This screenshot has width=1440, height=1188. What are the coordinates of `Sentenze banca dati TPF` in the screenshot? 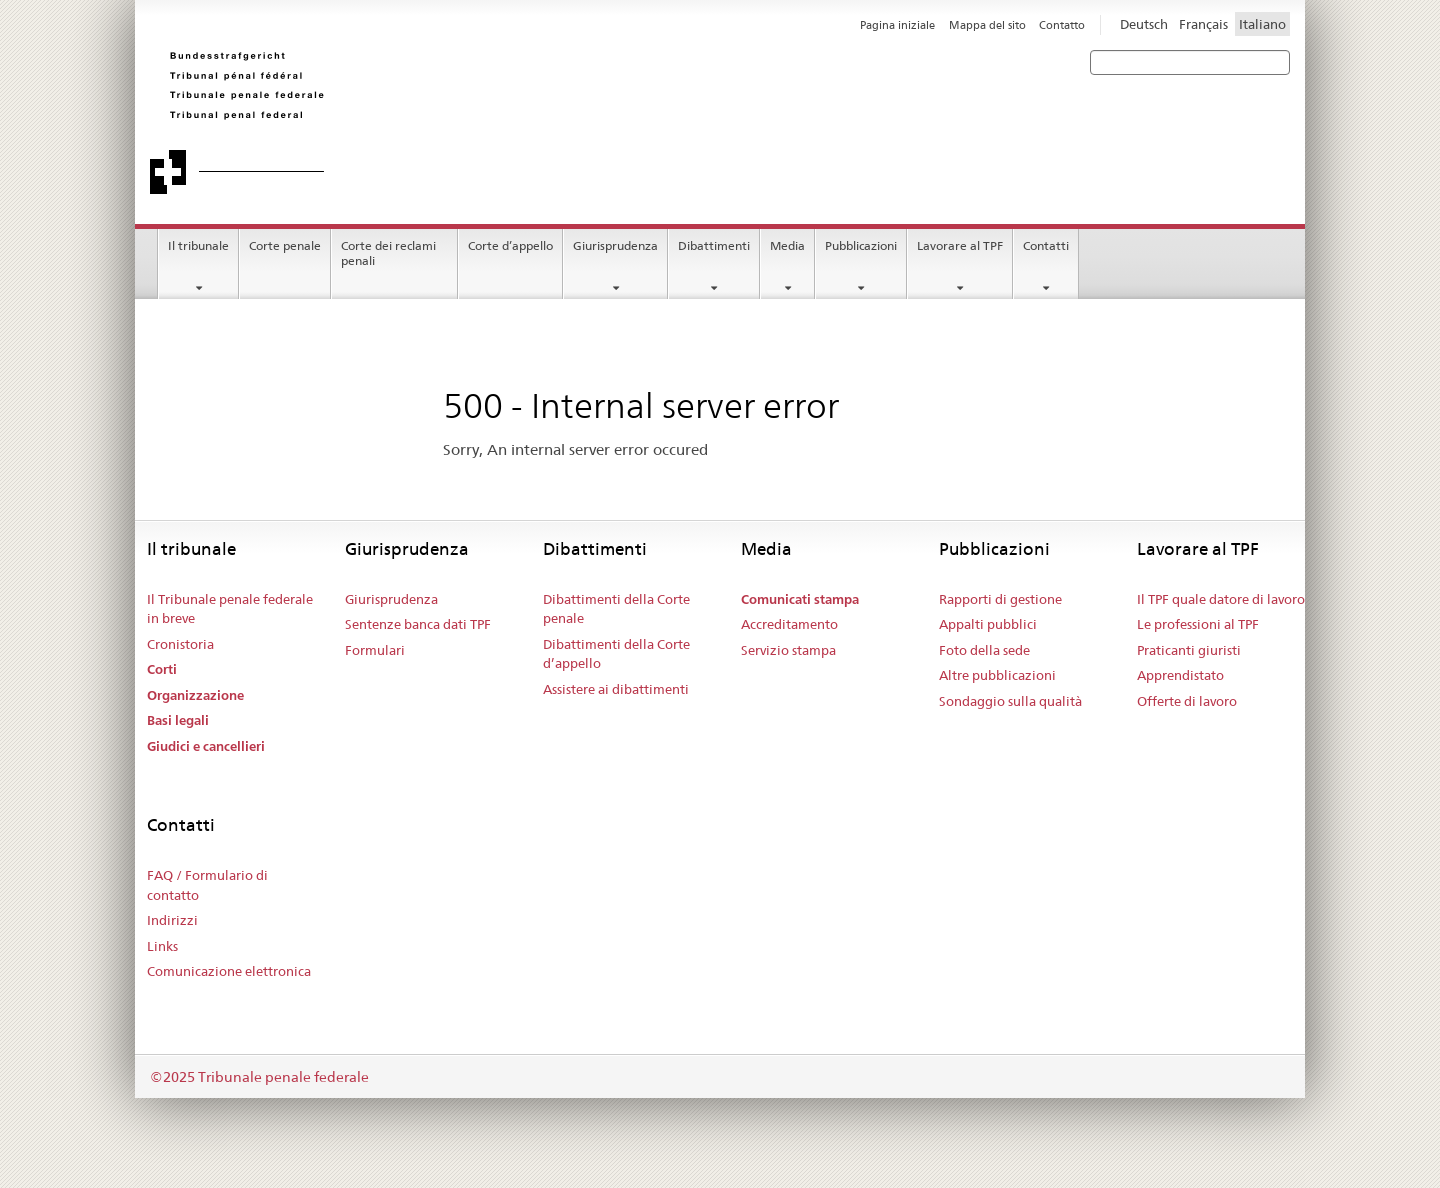 It's located at (418, 624).